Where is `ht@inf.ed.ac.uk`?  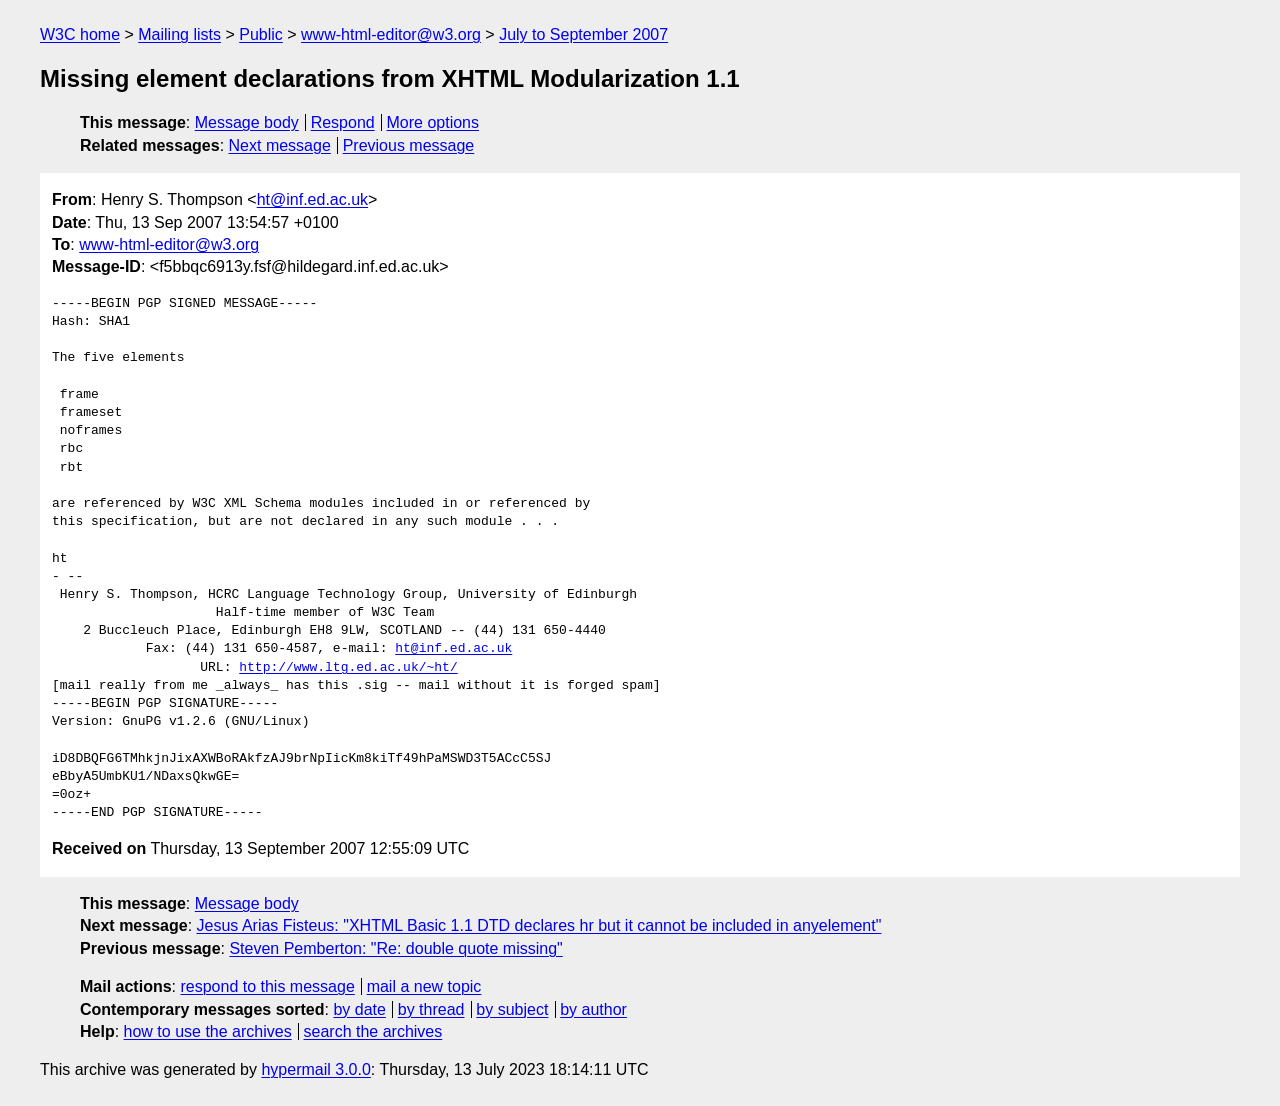 ht@inf.ed.ac.uk is located at coordinates (312, 199).